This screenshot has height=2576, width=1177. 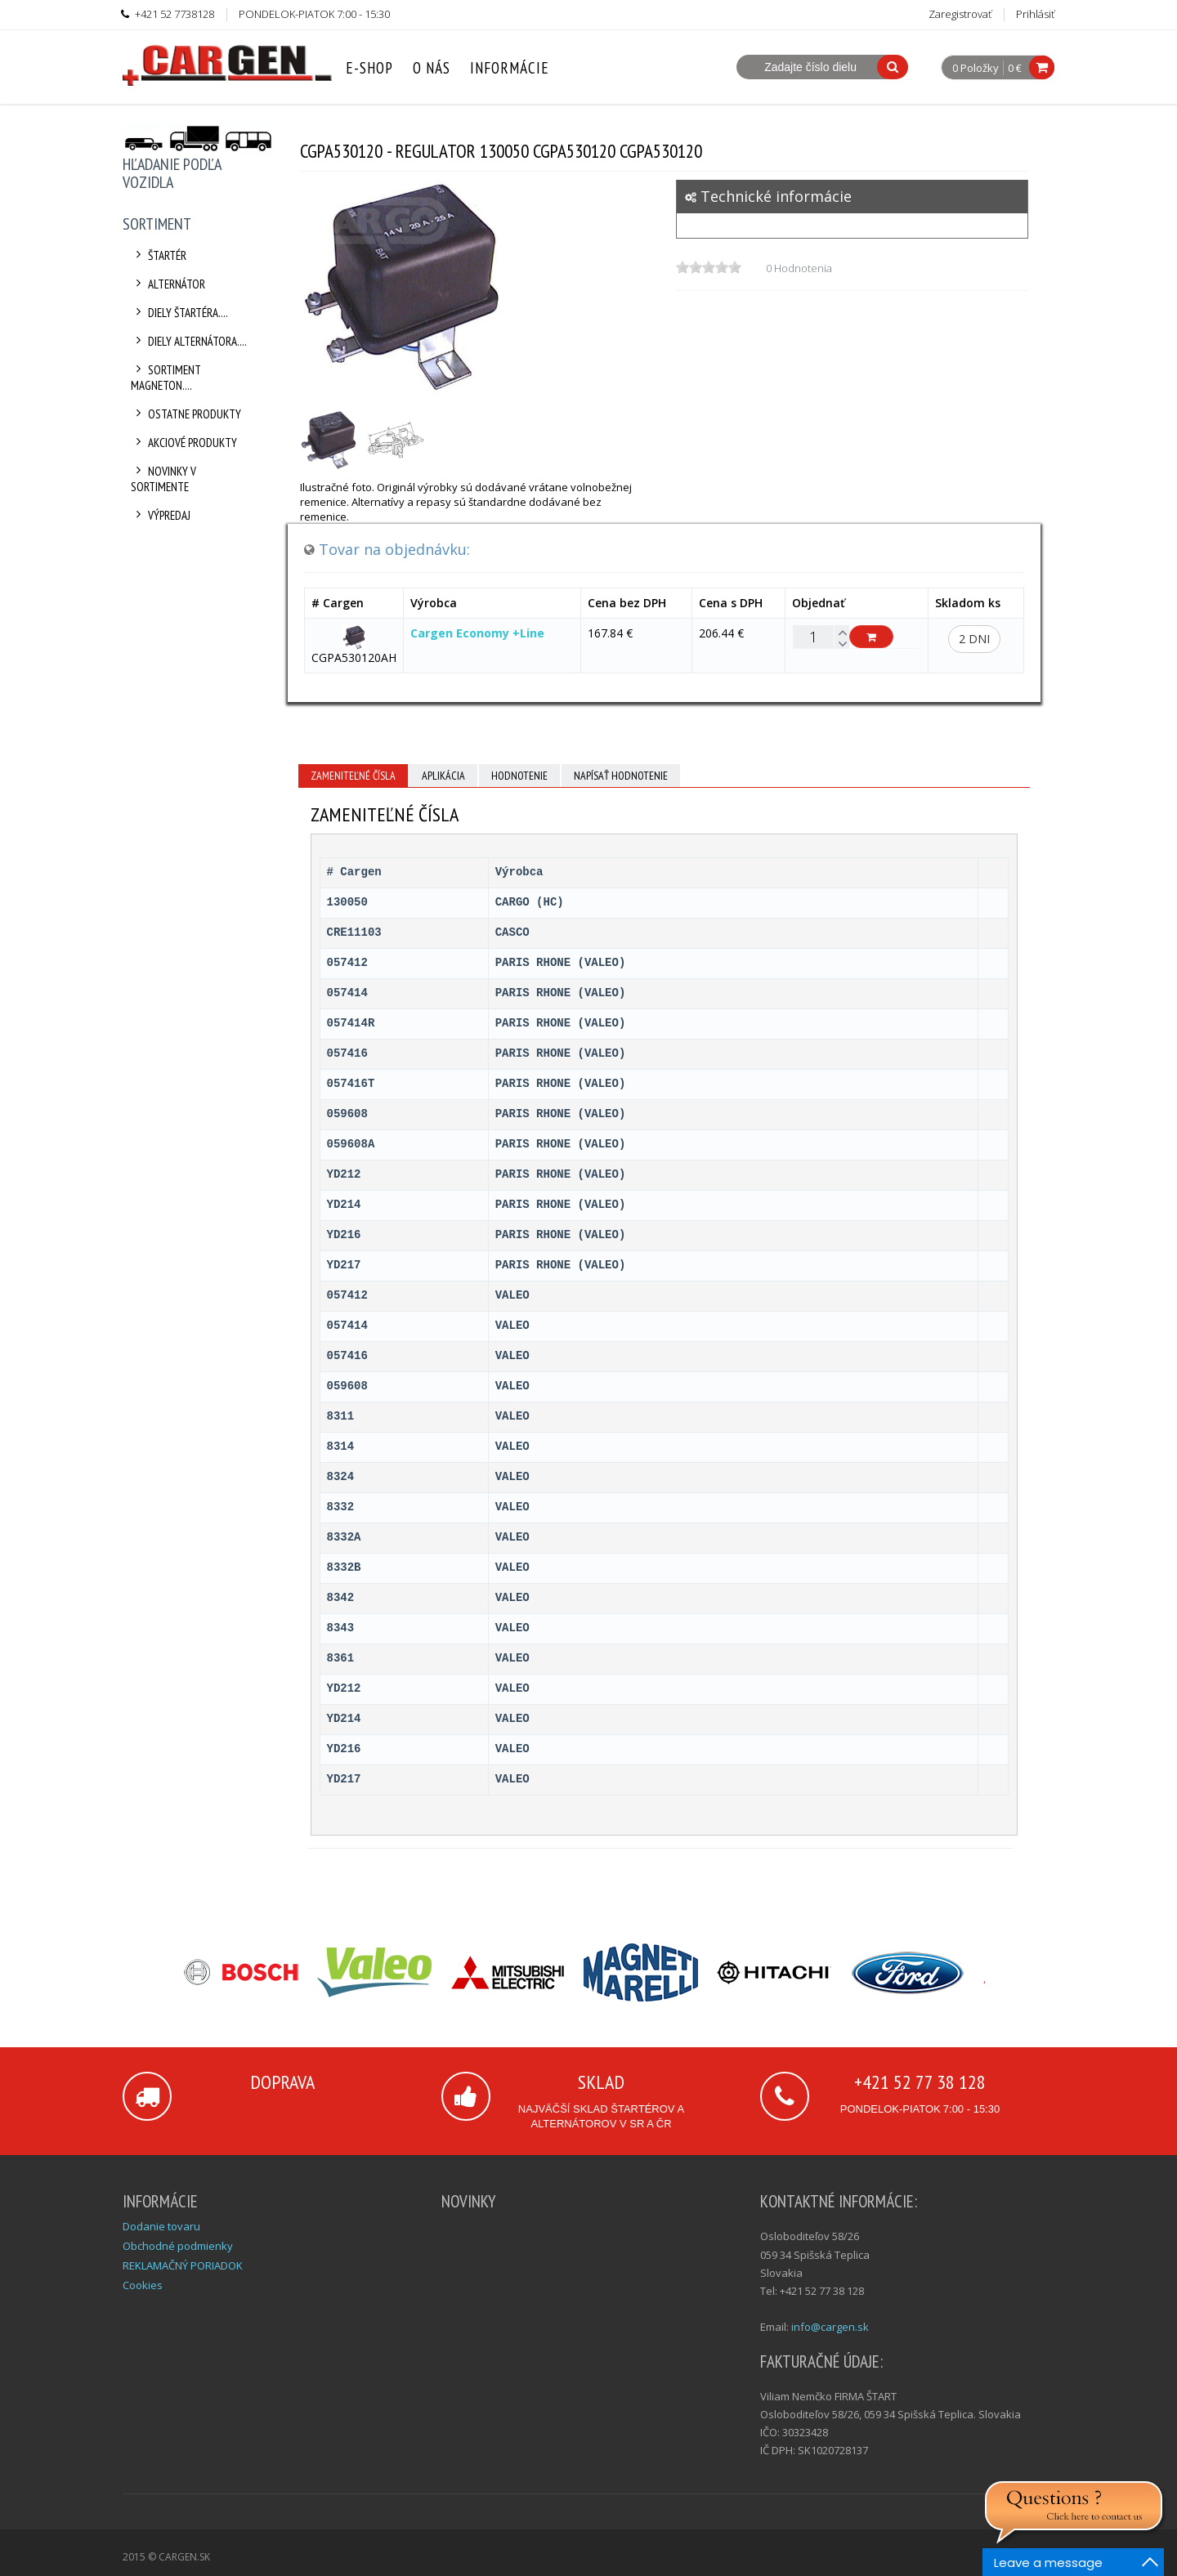 What do you see at coordinates (431, 68) in the screenshot?
I see `O nás` at bounding box center [431, 68].